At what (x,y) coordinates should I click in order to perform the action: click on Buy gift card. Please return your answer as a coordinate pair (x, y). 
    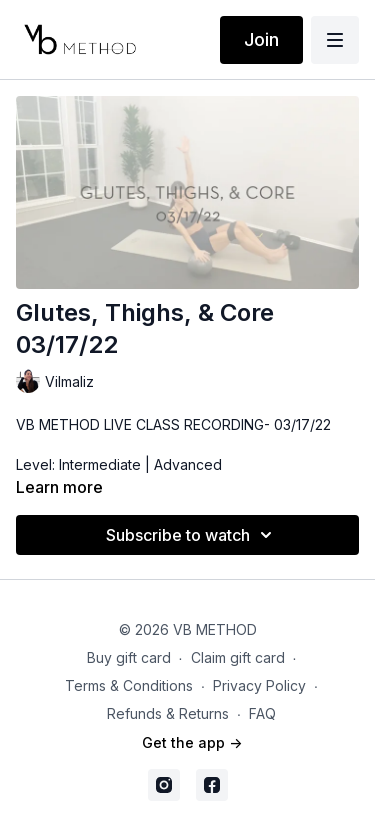
    Looking at the image, I should click on (129, 657).